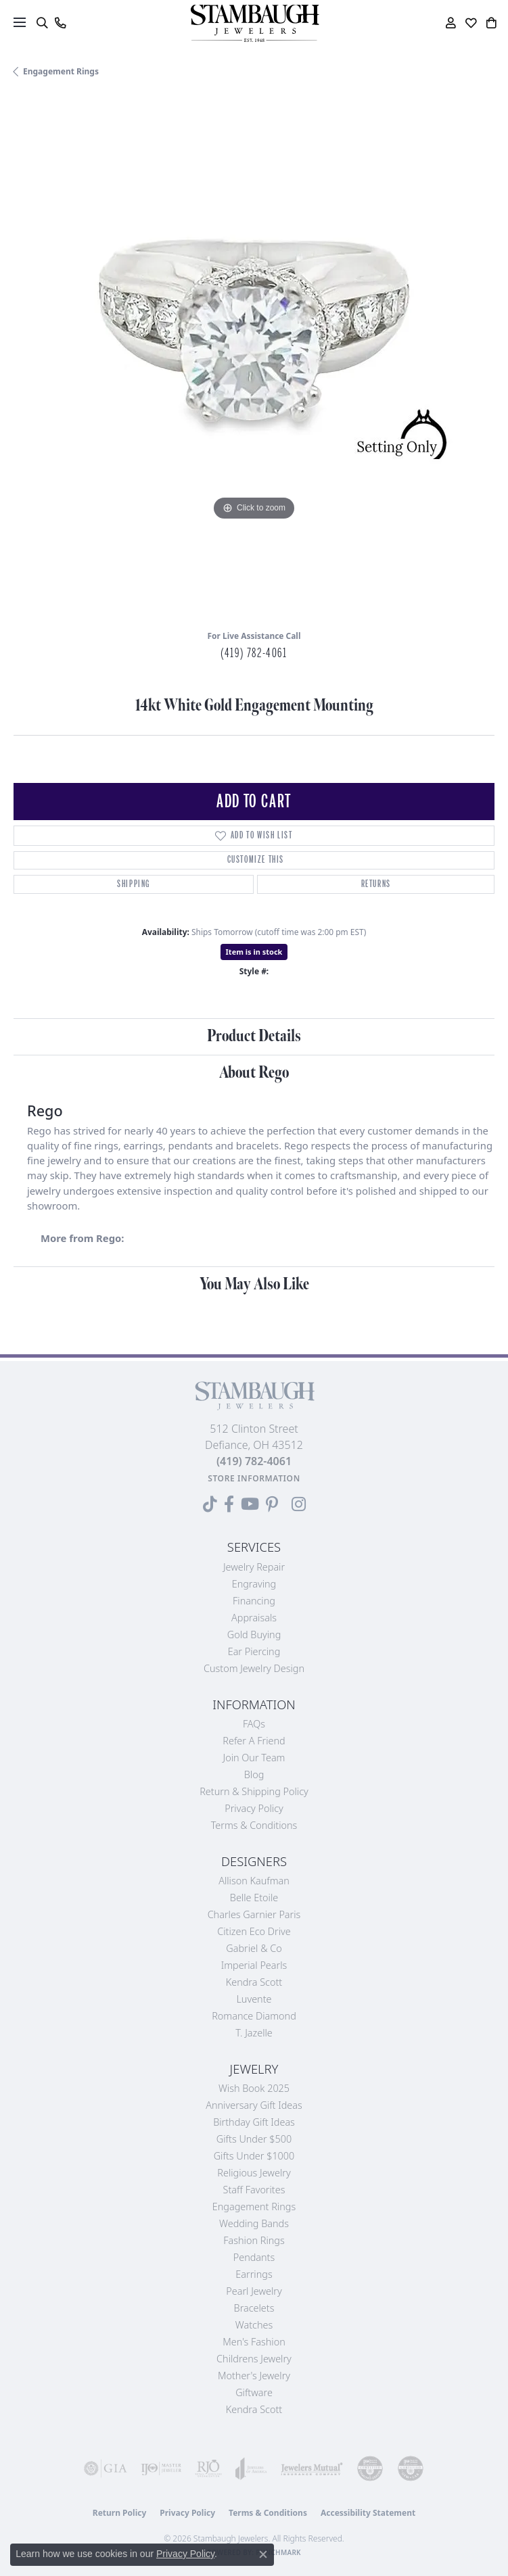 This screenshot has width=508, height=2576. What do you see at coordinates (254, 1461) in the screenshot?
I see `[Call the Store]` at bounding box center [254, 1461].